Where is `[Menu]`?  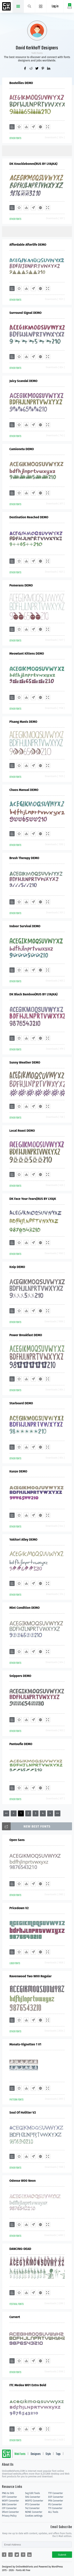 [Menu] is located at coordinates (40, 6).